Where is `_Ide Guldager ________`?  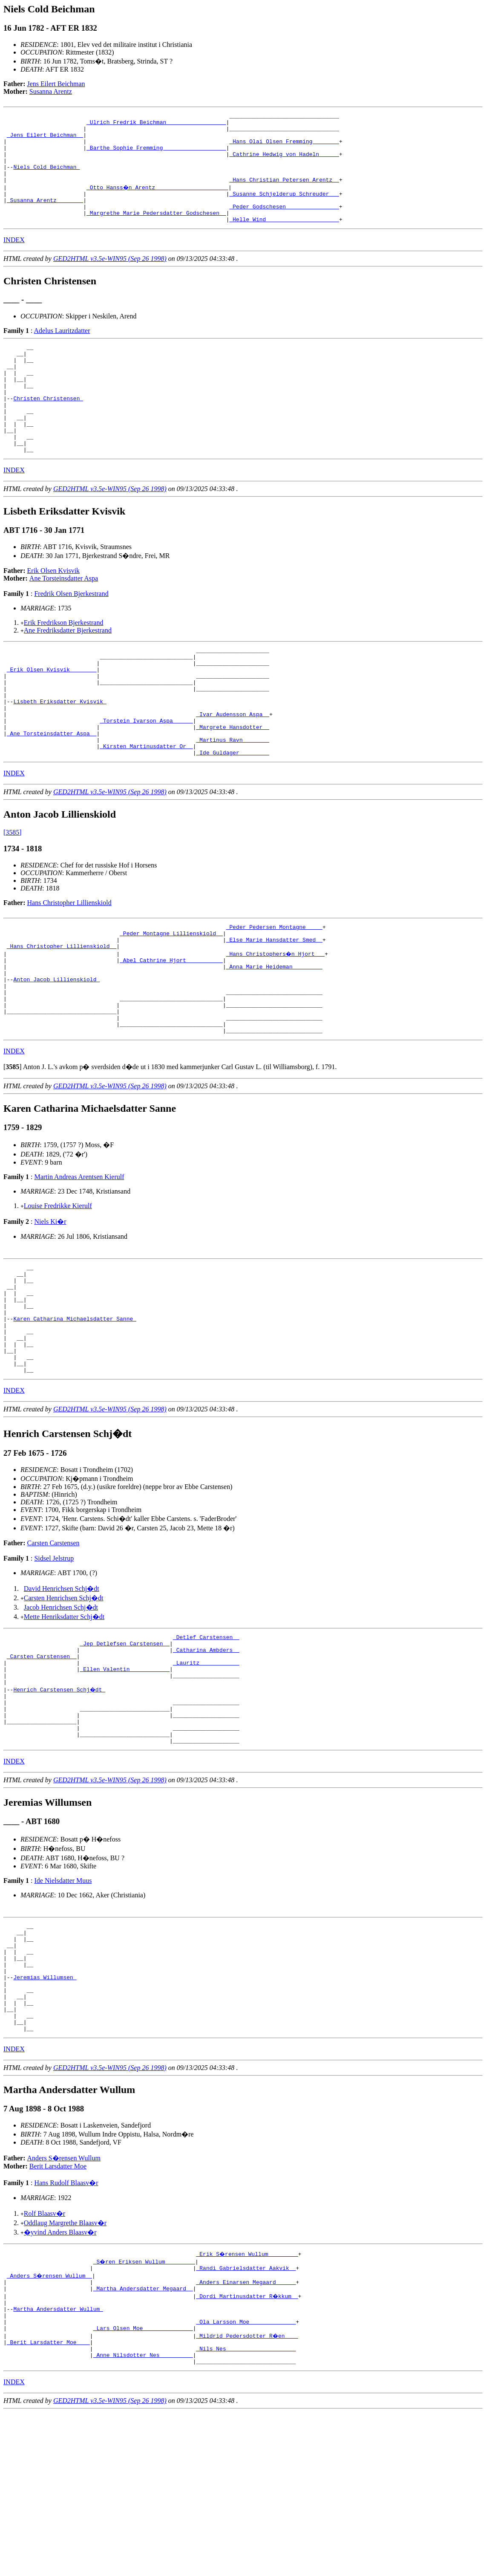
_Ide Guldager ________ is located at coordinates (232, 816).